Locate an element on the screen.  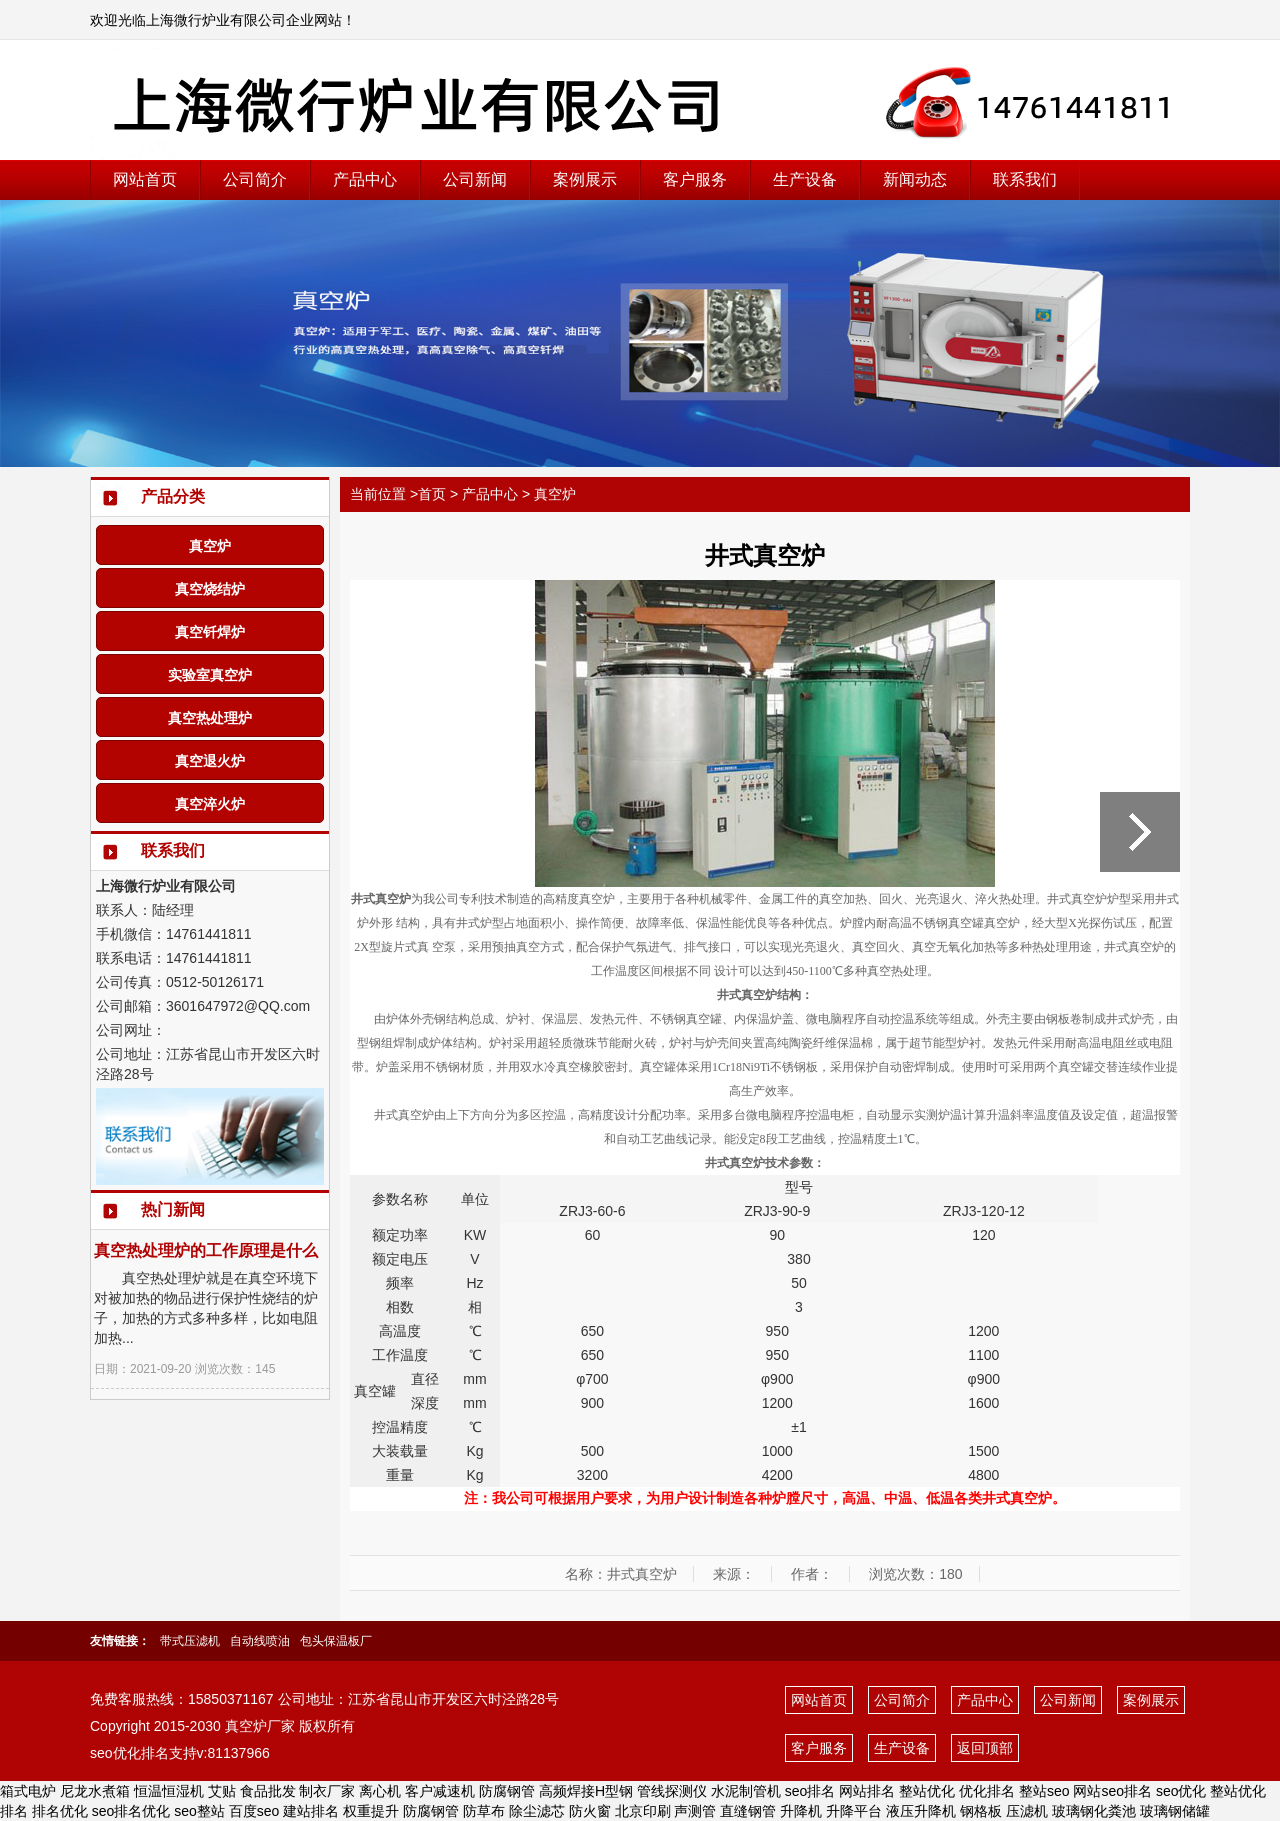
液压升降机 is located at coordinates (921, 1811).